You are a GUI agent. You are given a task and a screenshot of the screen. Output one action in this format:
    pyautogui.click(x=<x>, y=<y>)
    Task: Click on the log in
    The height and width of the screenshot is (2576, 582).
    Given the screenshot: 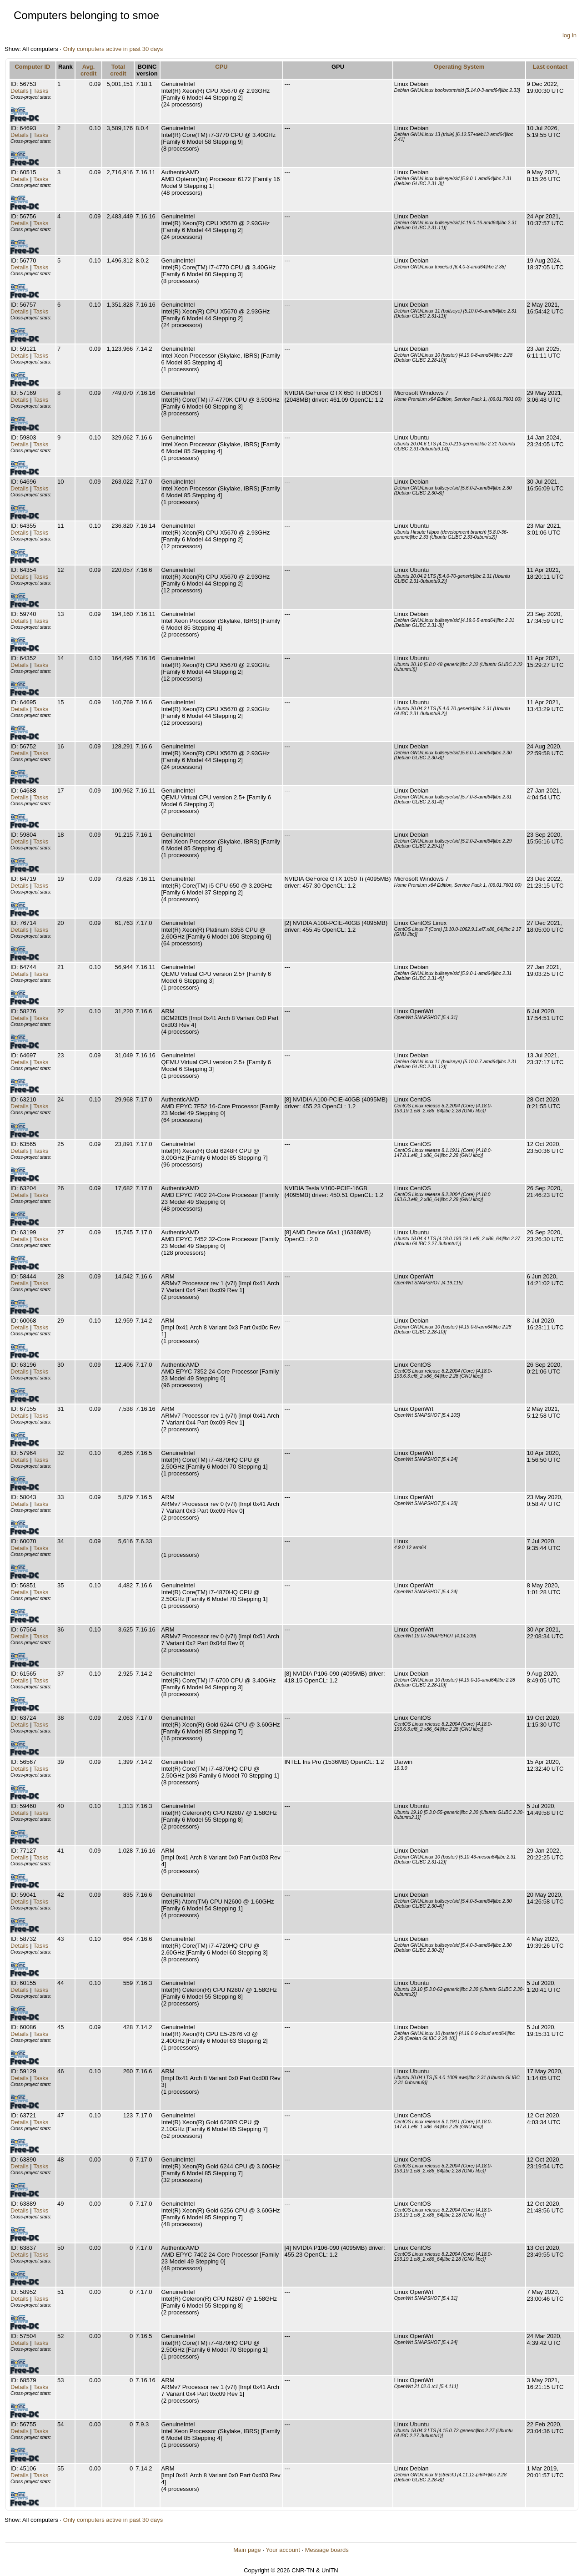 What is the action you would take?
    pyautogui.click(x=569, y=35)
    